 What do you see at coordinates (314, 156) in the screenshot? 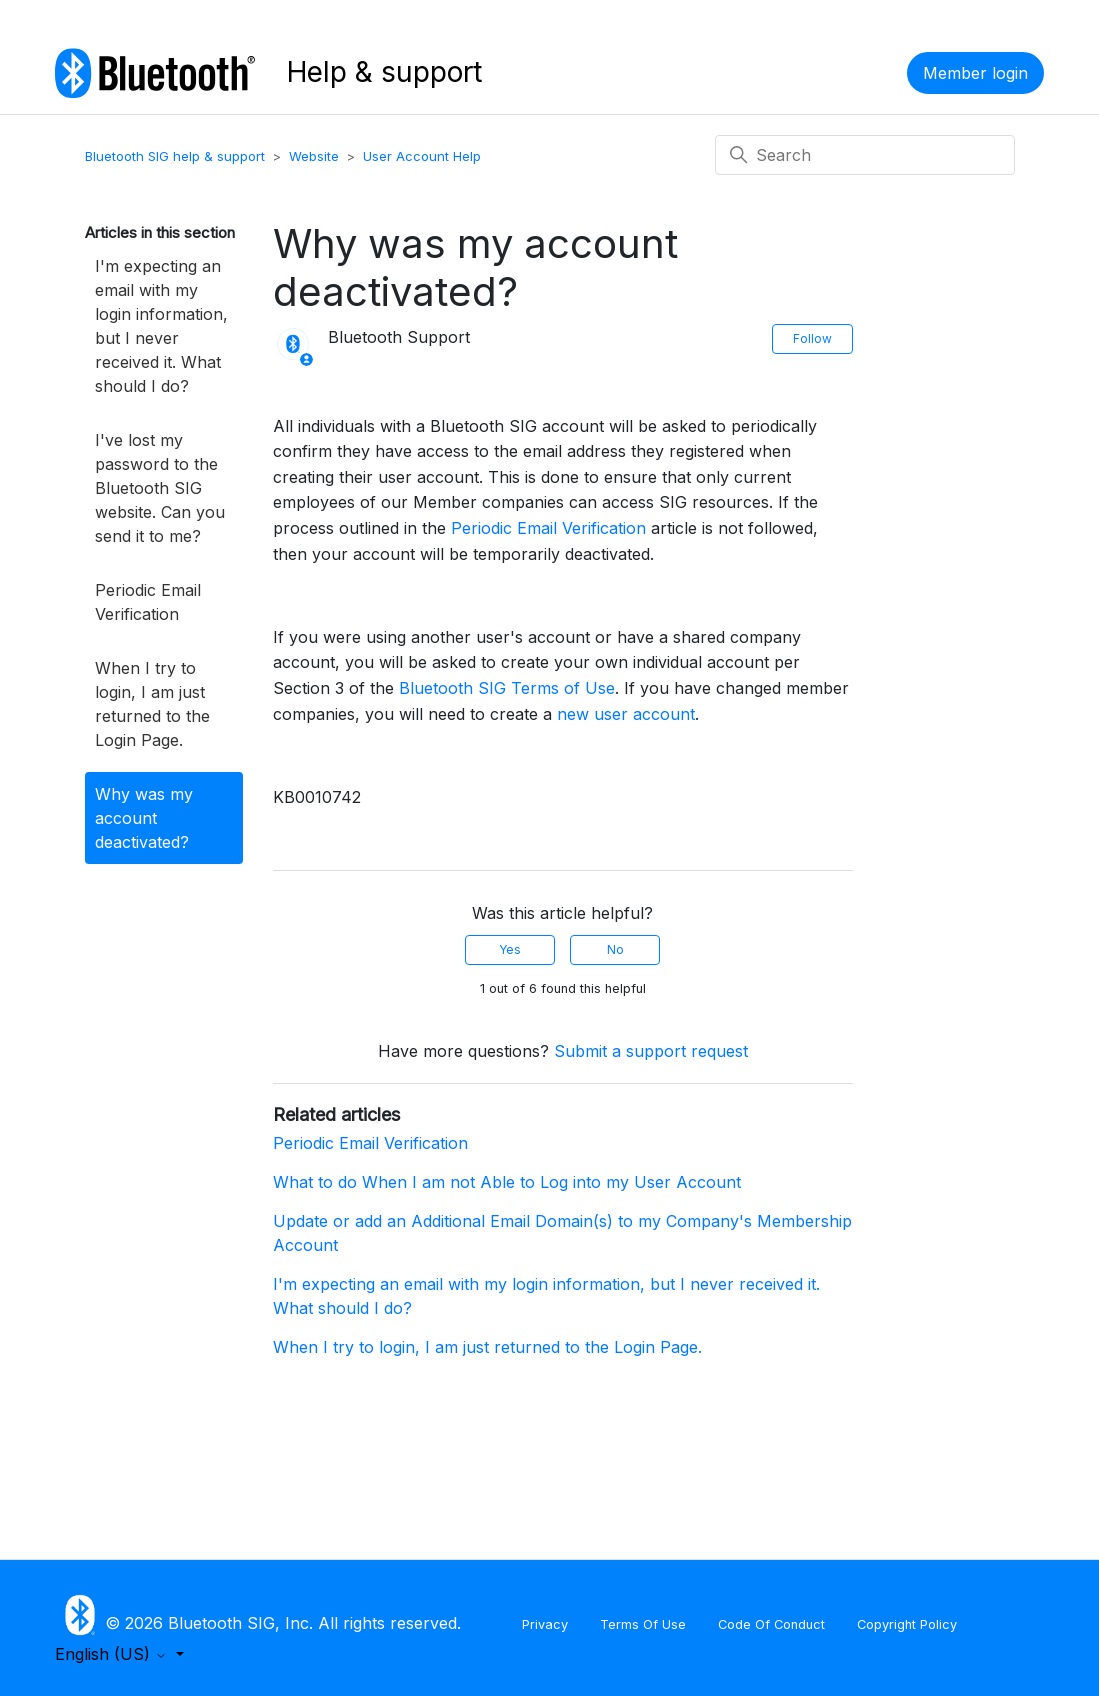
I see `Website` at bounding box center [314, 156].